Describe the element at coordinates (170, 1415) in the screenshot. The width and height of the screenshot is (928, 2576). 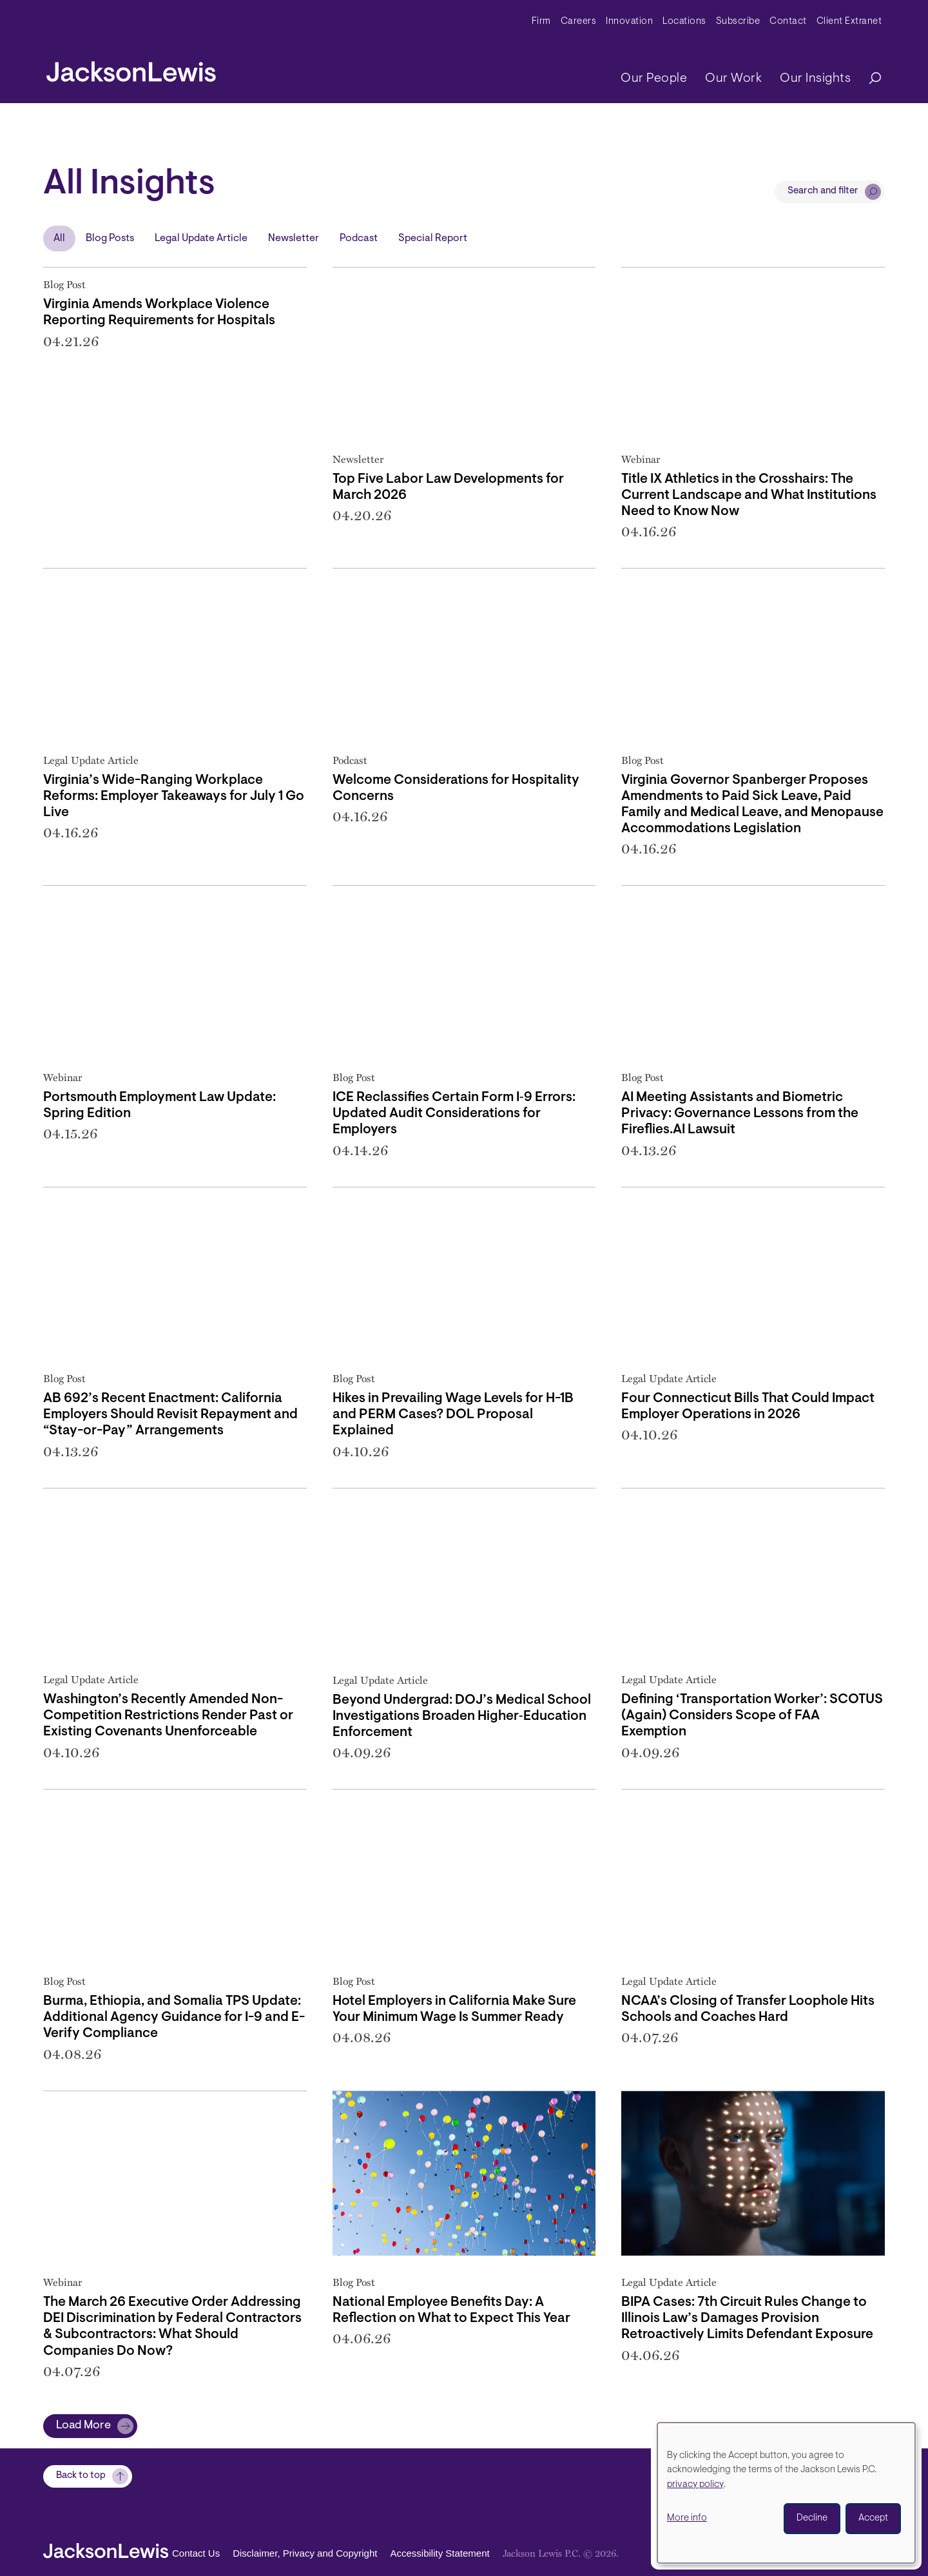
I see `AB 692’s Recent Enactment: California Employers Should Revisit Repayment and “Stay-or-Pay” Arrangements` at that location.